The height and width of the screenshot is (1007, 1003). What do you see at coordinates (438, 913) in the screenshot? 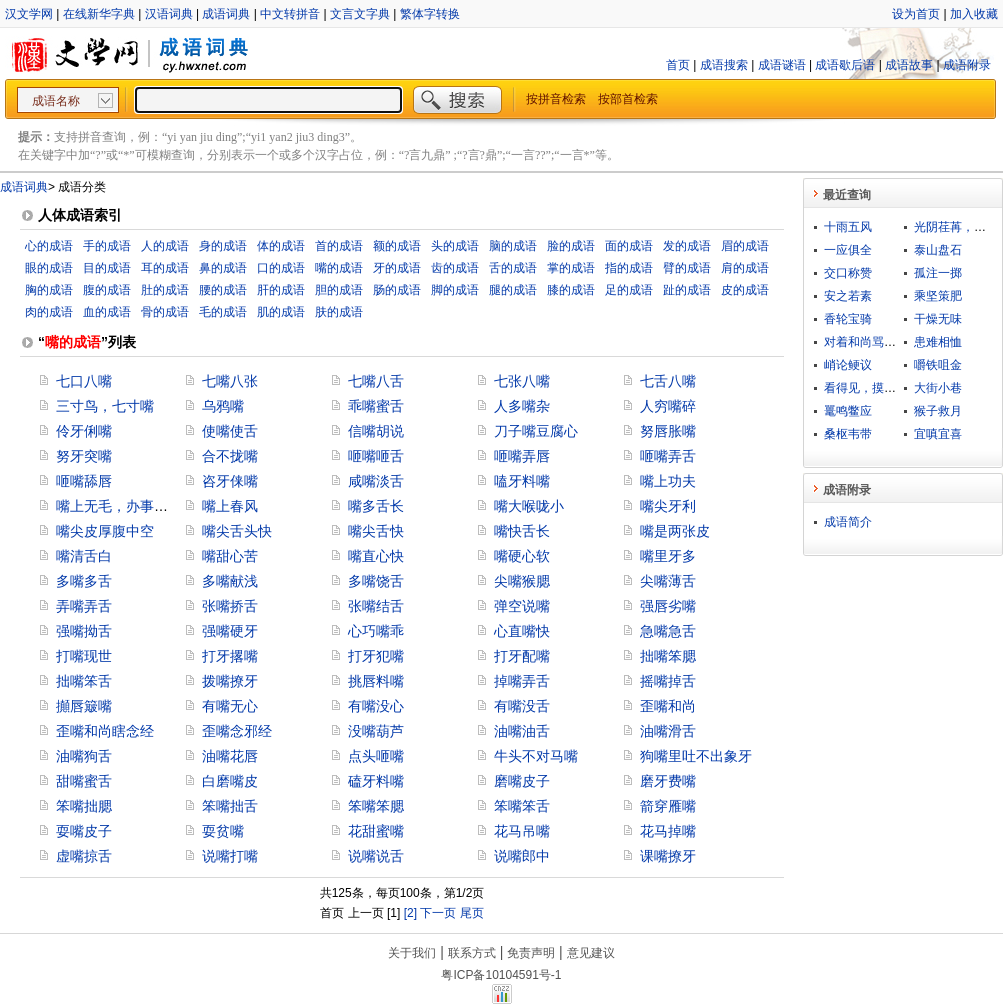
I see `下一页` at bounding box center [438, 913].